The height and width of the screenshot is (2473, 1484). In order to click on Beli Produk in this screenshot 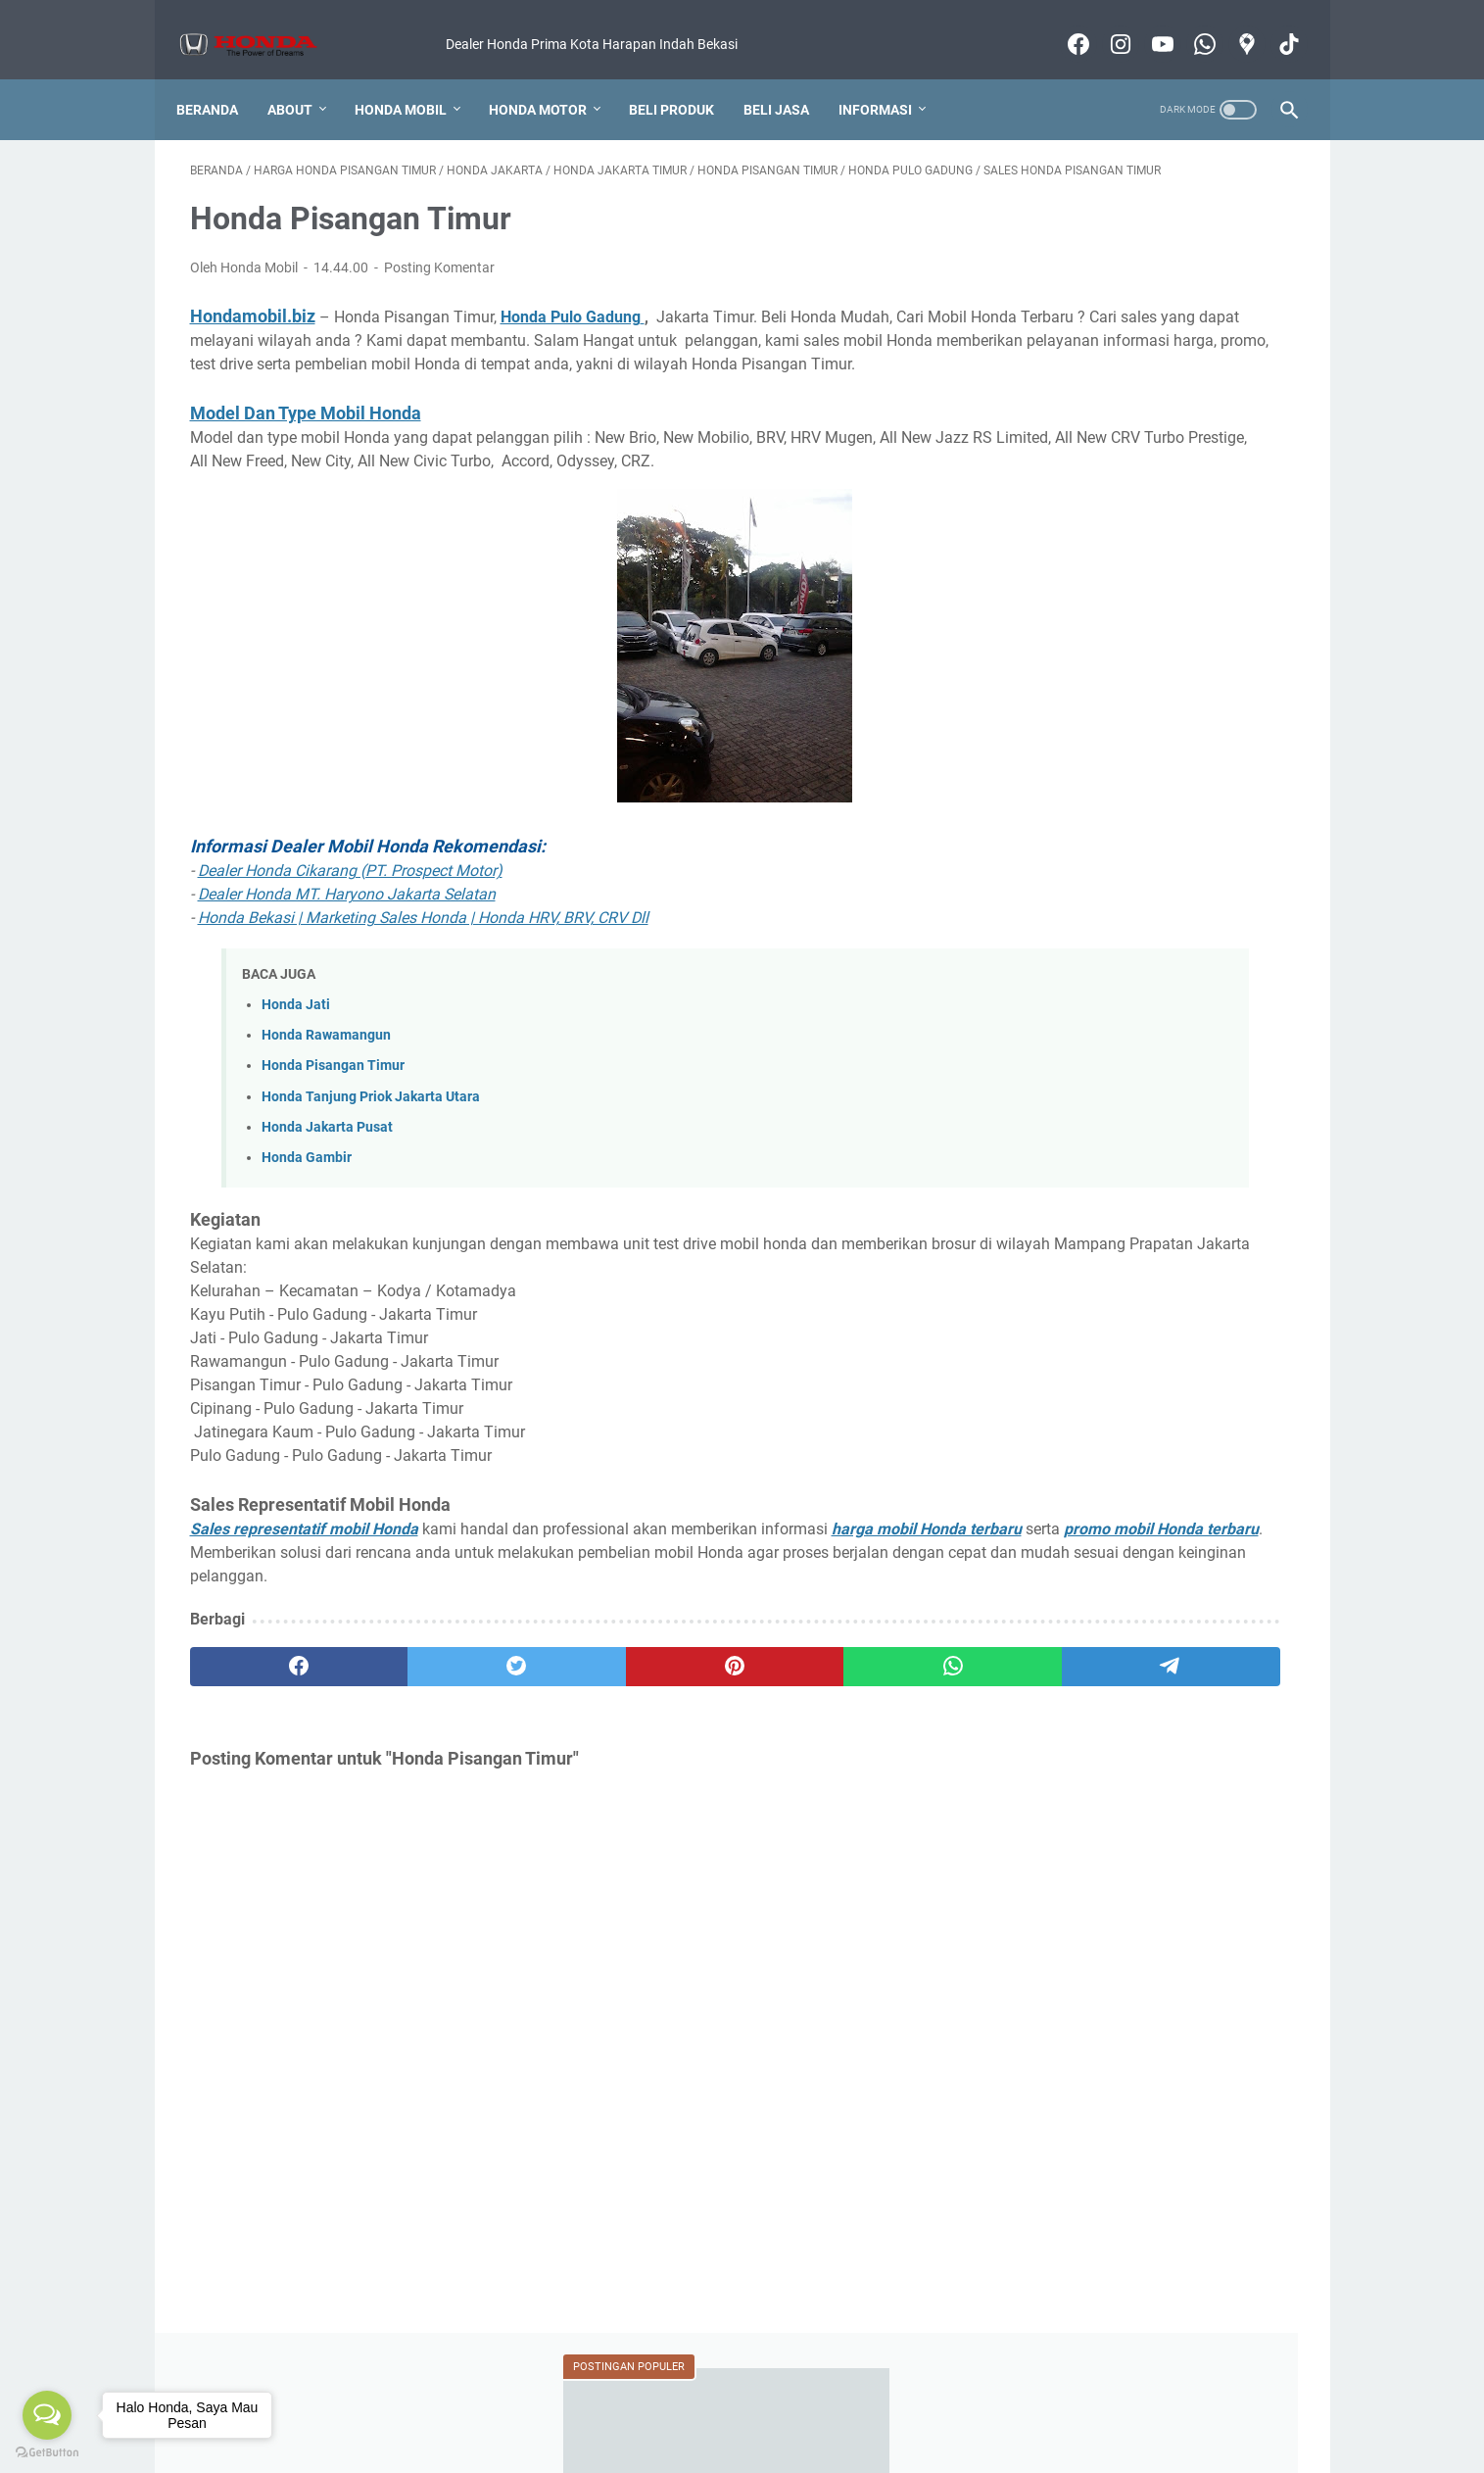, I will do `click(685, 77)`.